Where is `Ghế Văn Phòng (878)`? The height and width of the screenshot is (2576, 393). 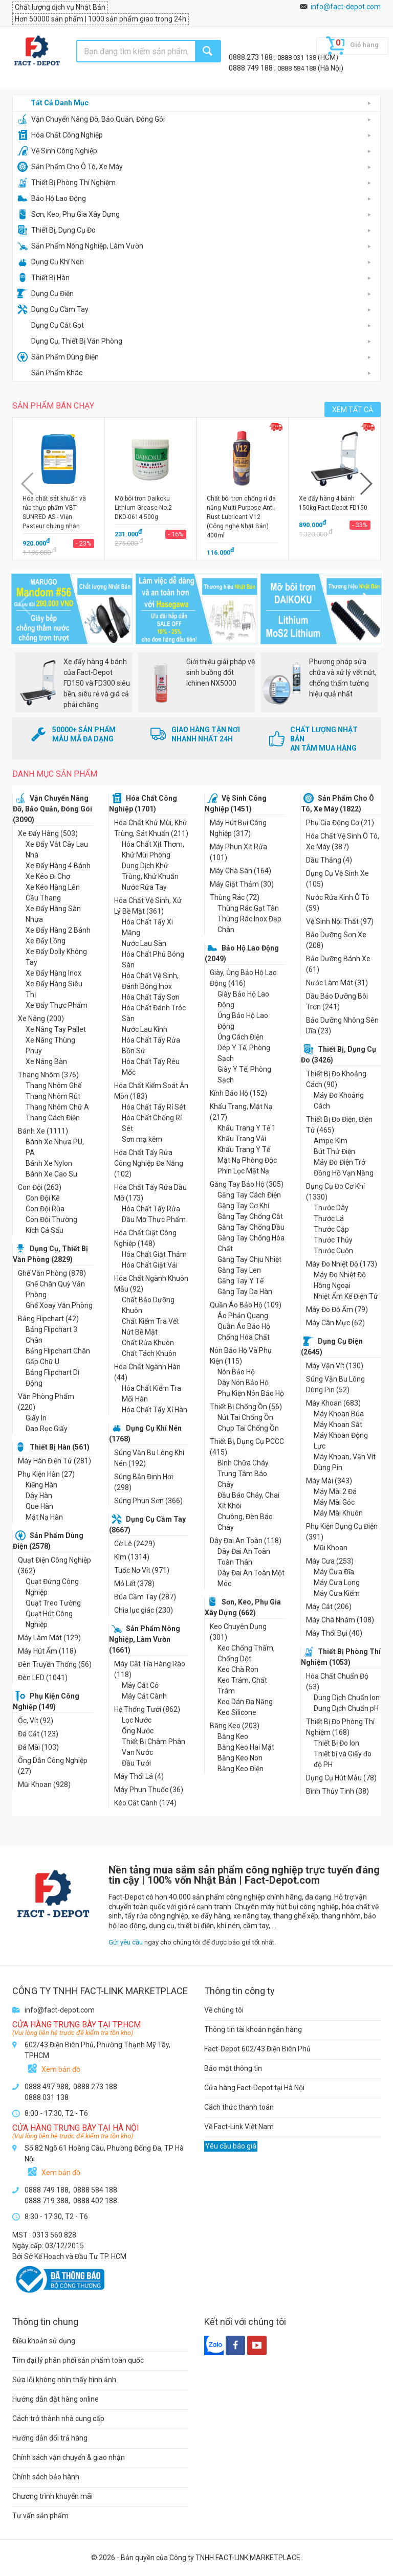 Ghế Văn Phòng (878) is located at coordinates (52, 1273).